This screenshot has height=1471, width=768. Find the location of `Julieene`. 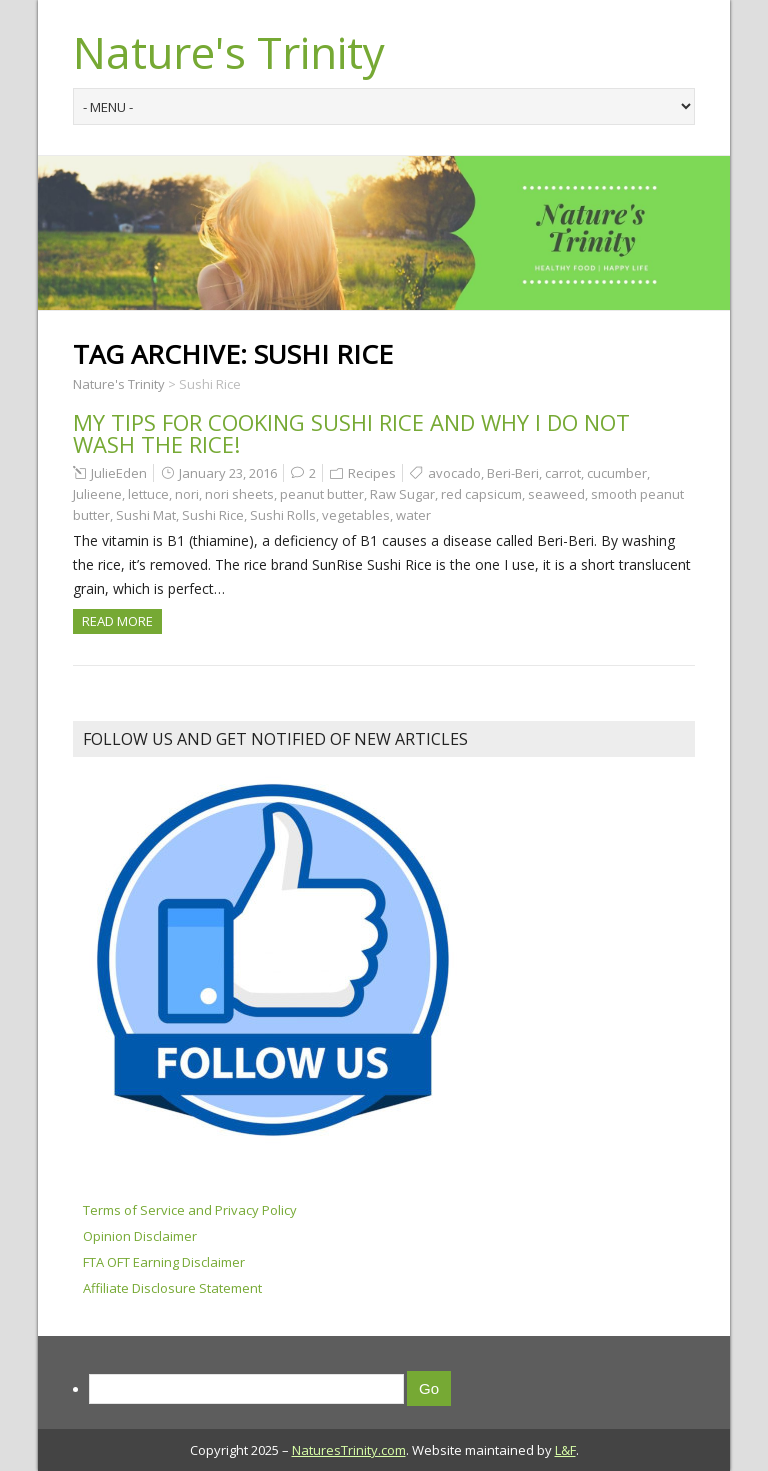

Julieene is located at coordinates (97, 494).